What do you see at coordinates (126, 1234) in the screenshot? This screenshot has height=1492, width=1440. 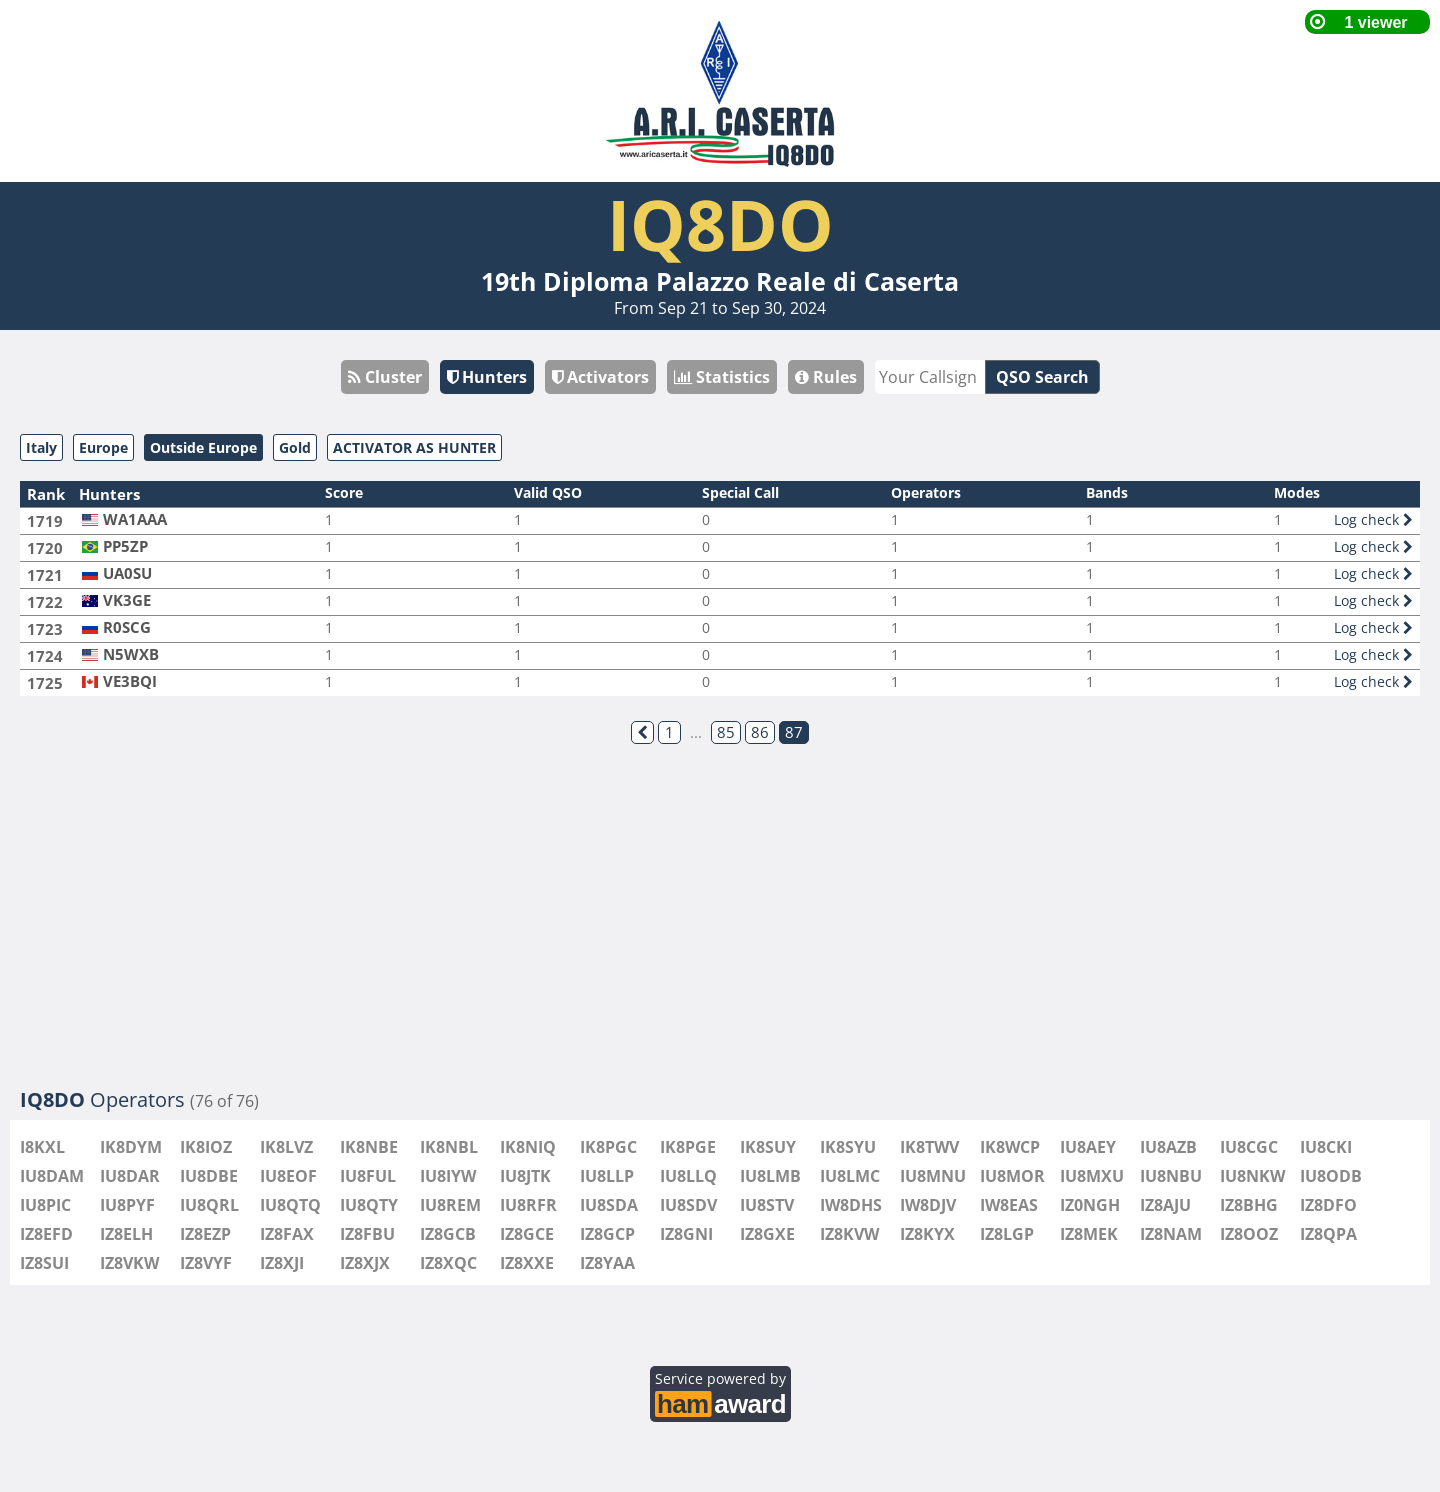 I see `IZ8ELH` at bounding box center [126, 1234].